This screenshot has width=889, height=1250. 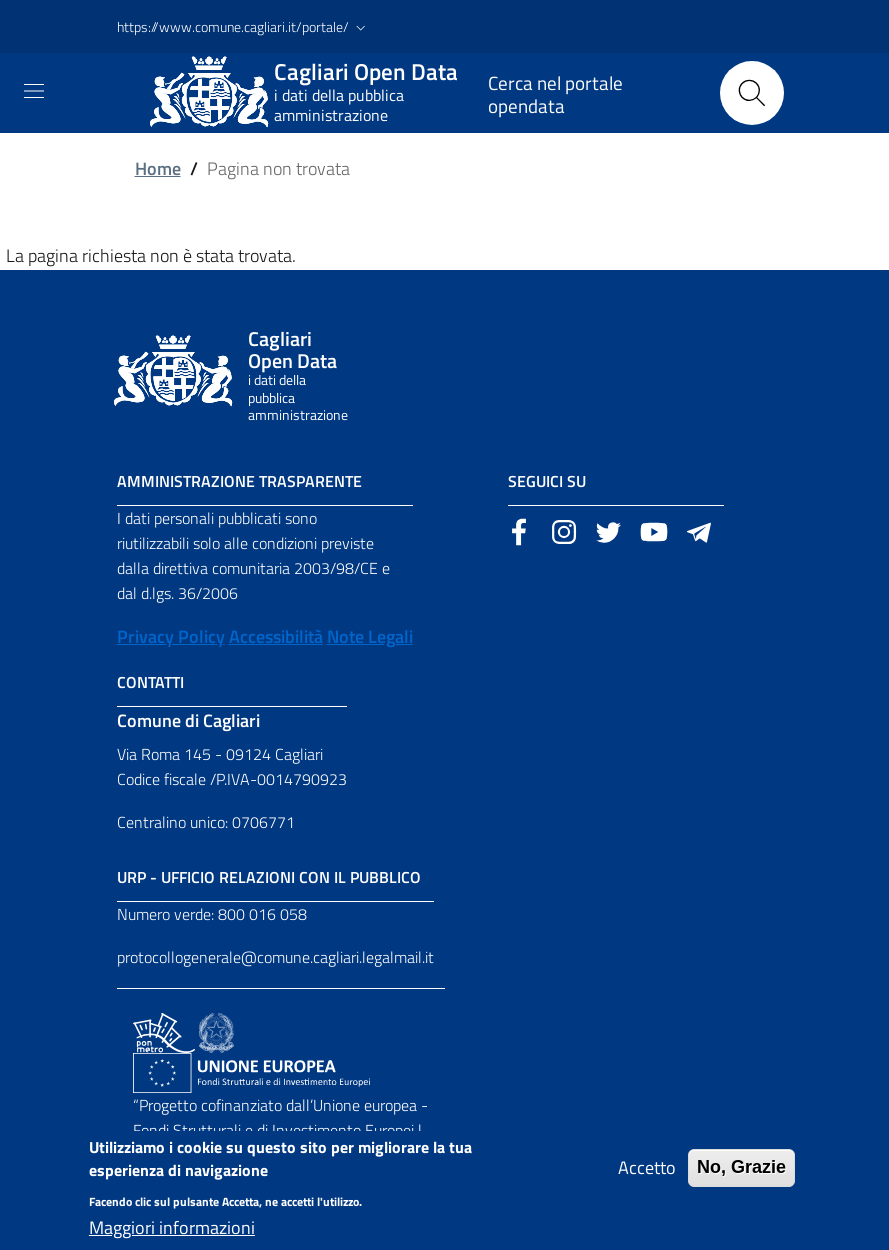 I want to click on Home, so click(x=158, y=168).